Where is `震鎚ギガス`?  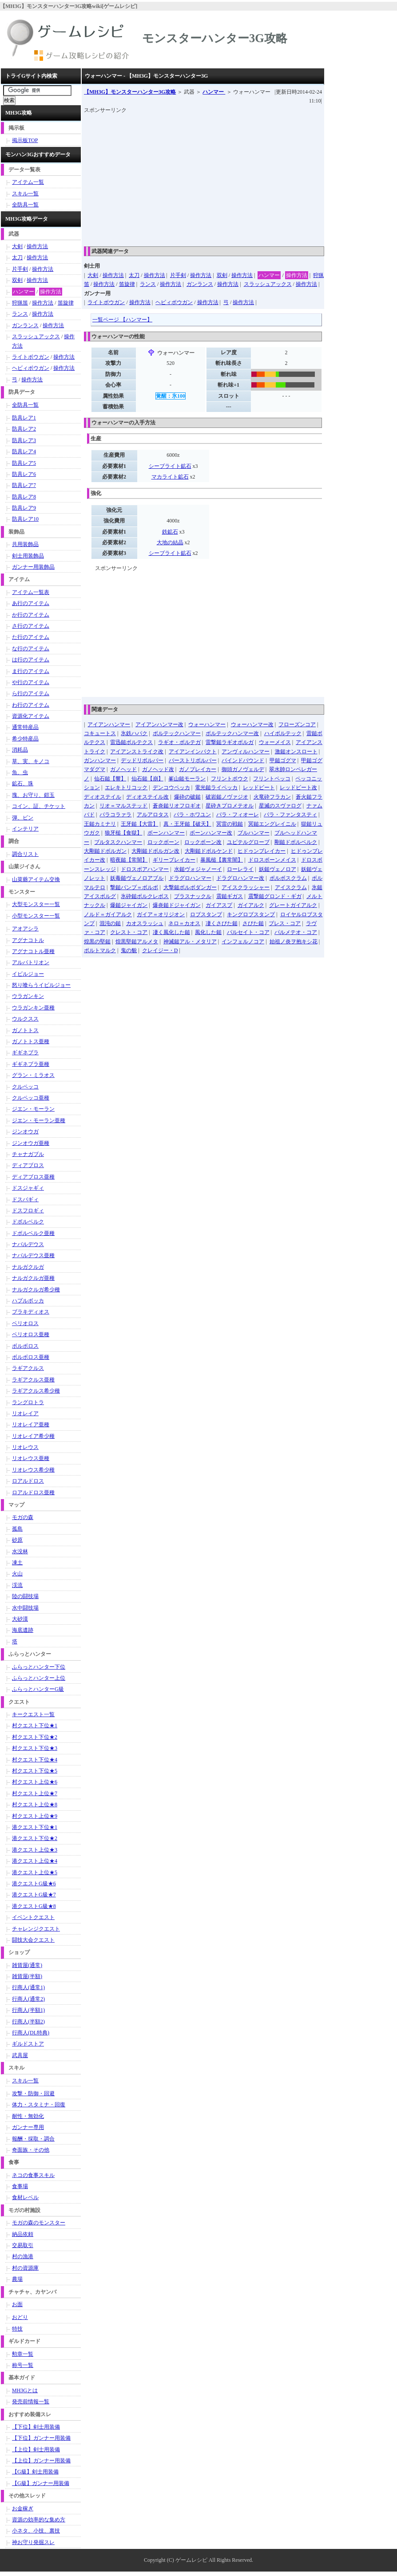
震鎚ギガス is located at coordinates (229, 896).